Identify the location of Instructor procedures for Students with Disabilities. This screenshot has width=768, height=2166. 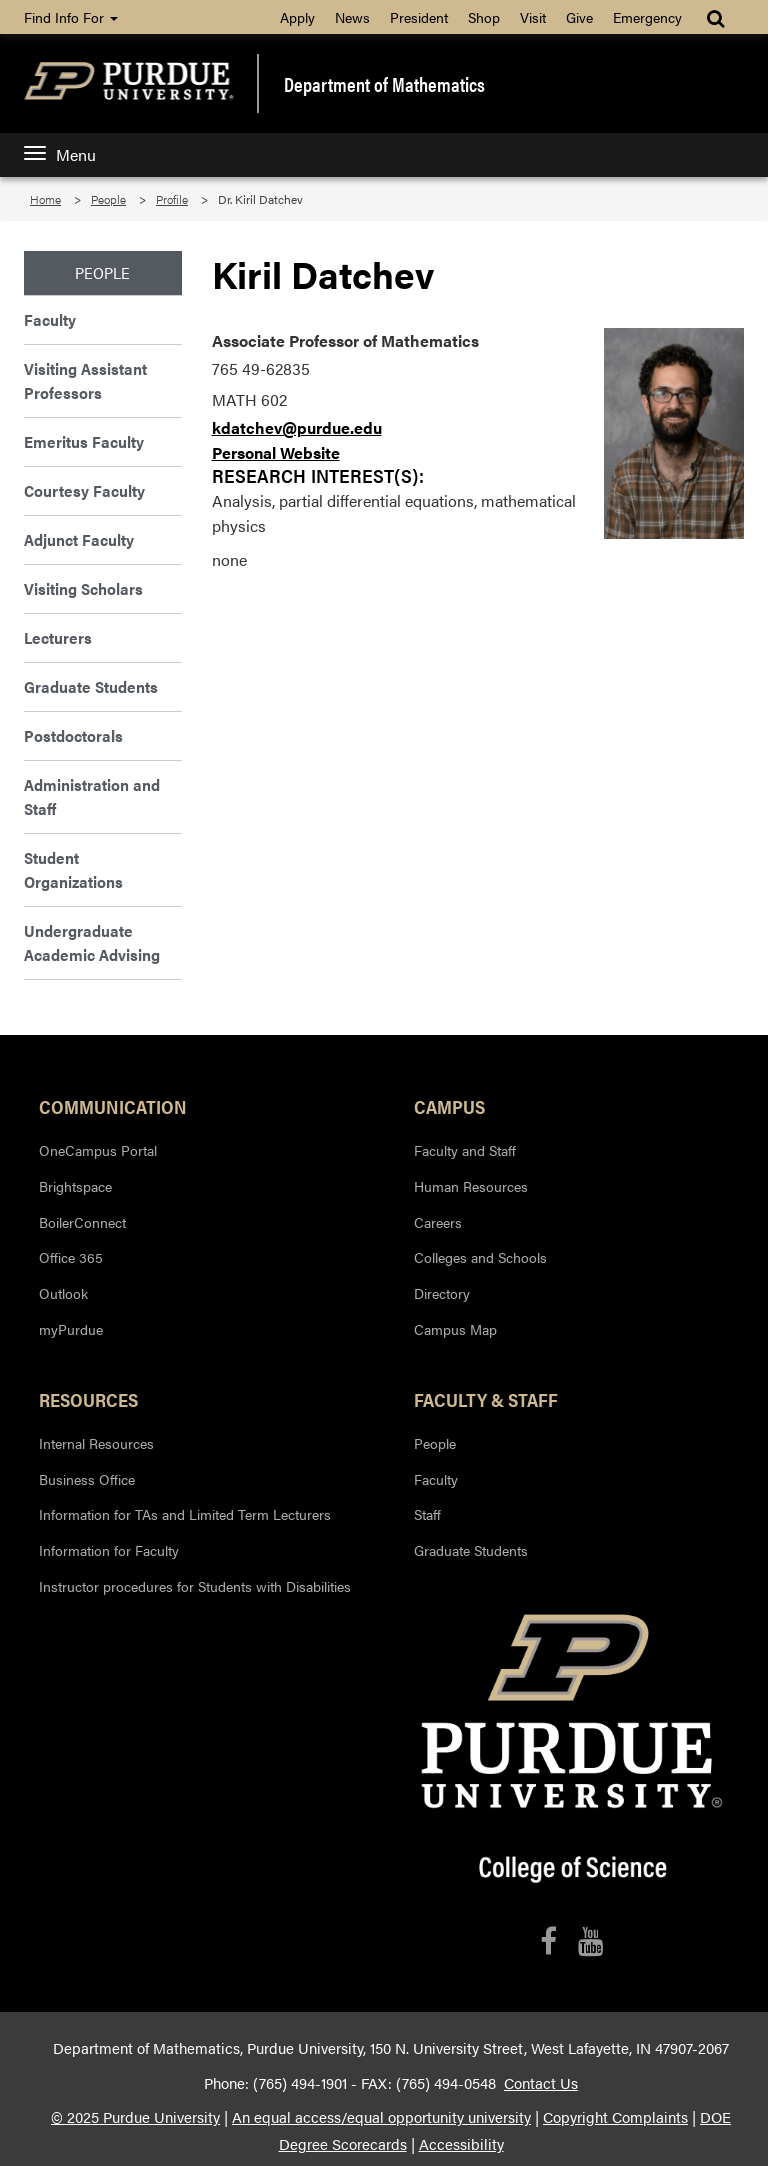
(195, 1586).